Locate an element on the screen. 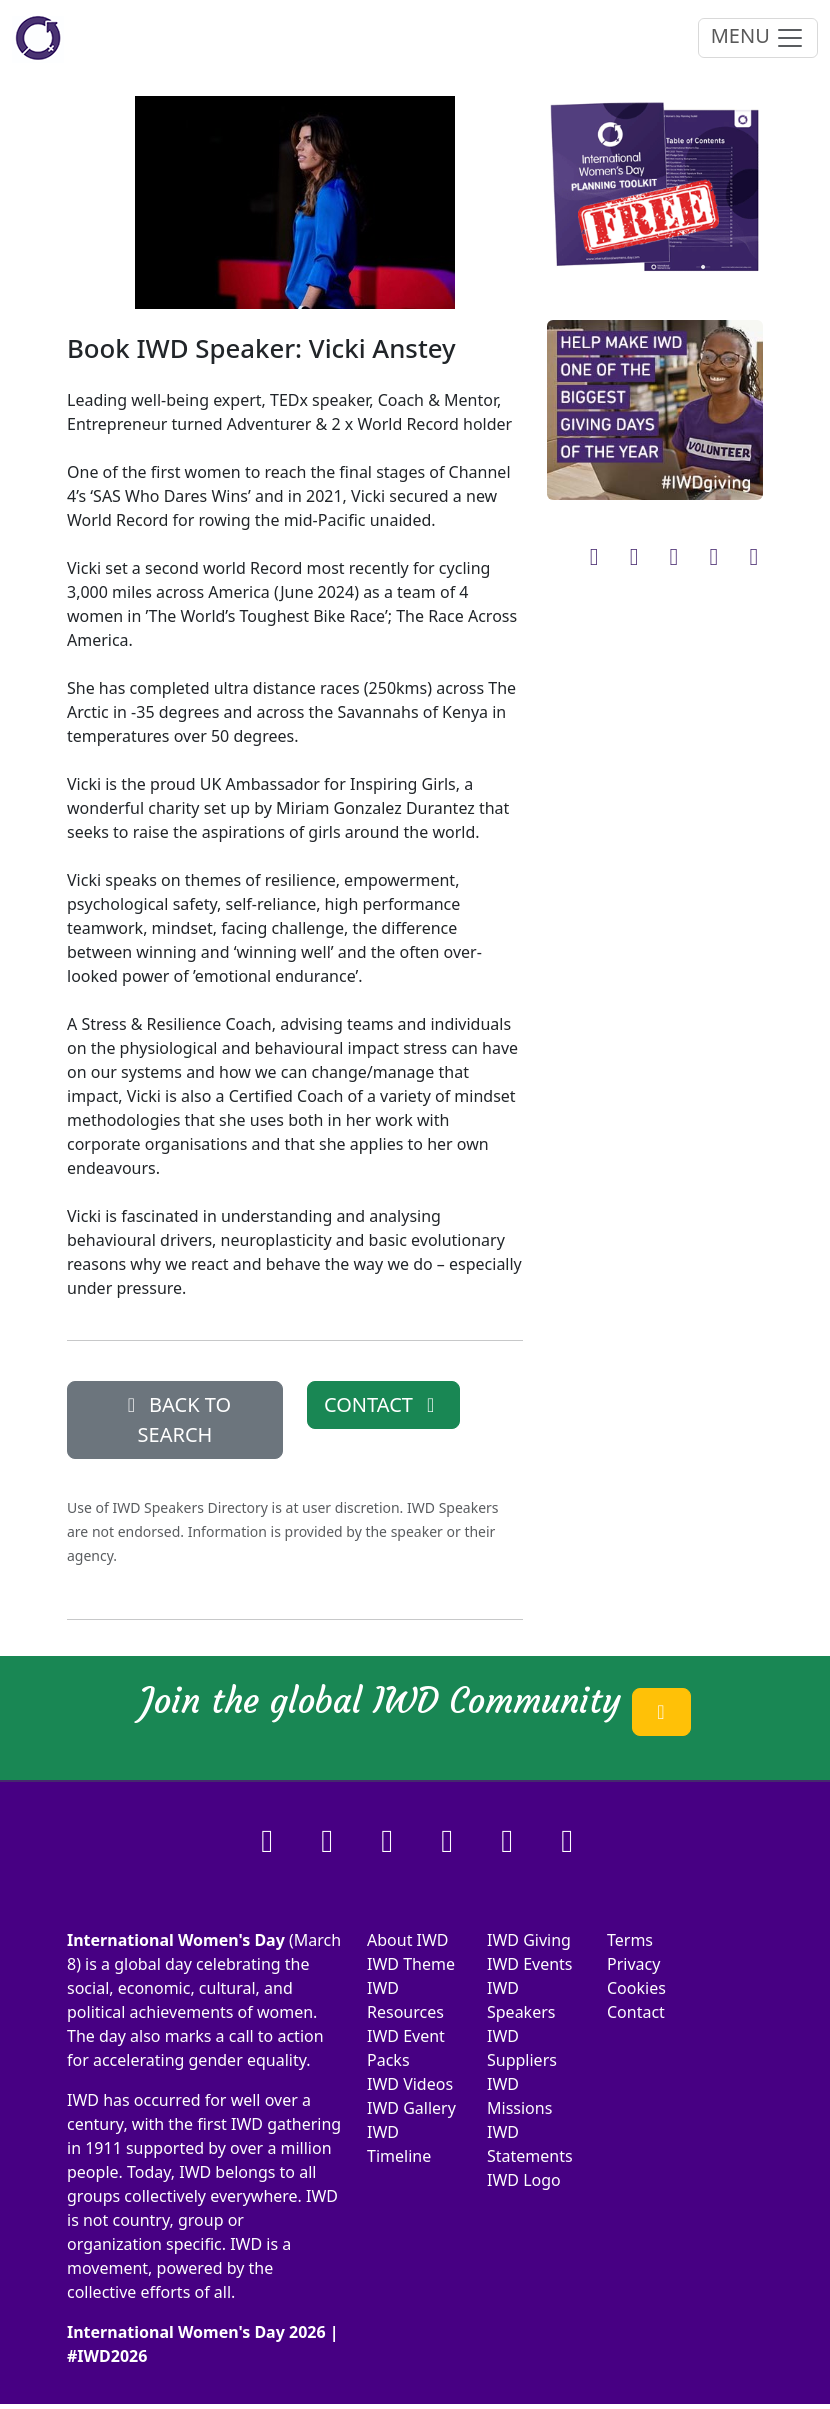  MENU [Toggle navigation] is located at coordinates (758, 37).